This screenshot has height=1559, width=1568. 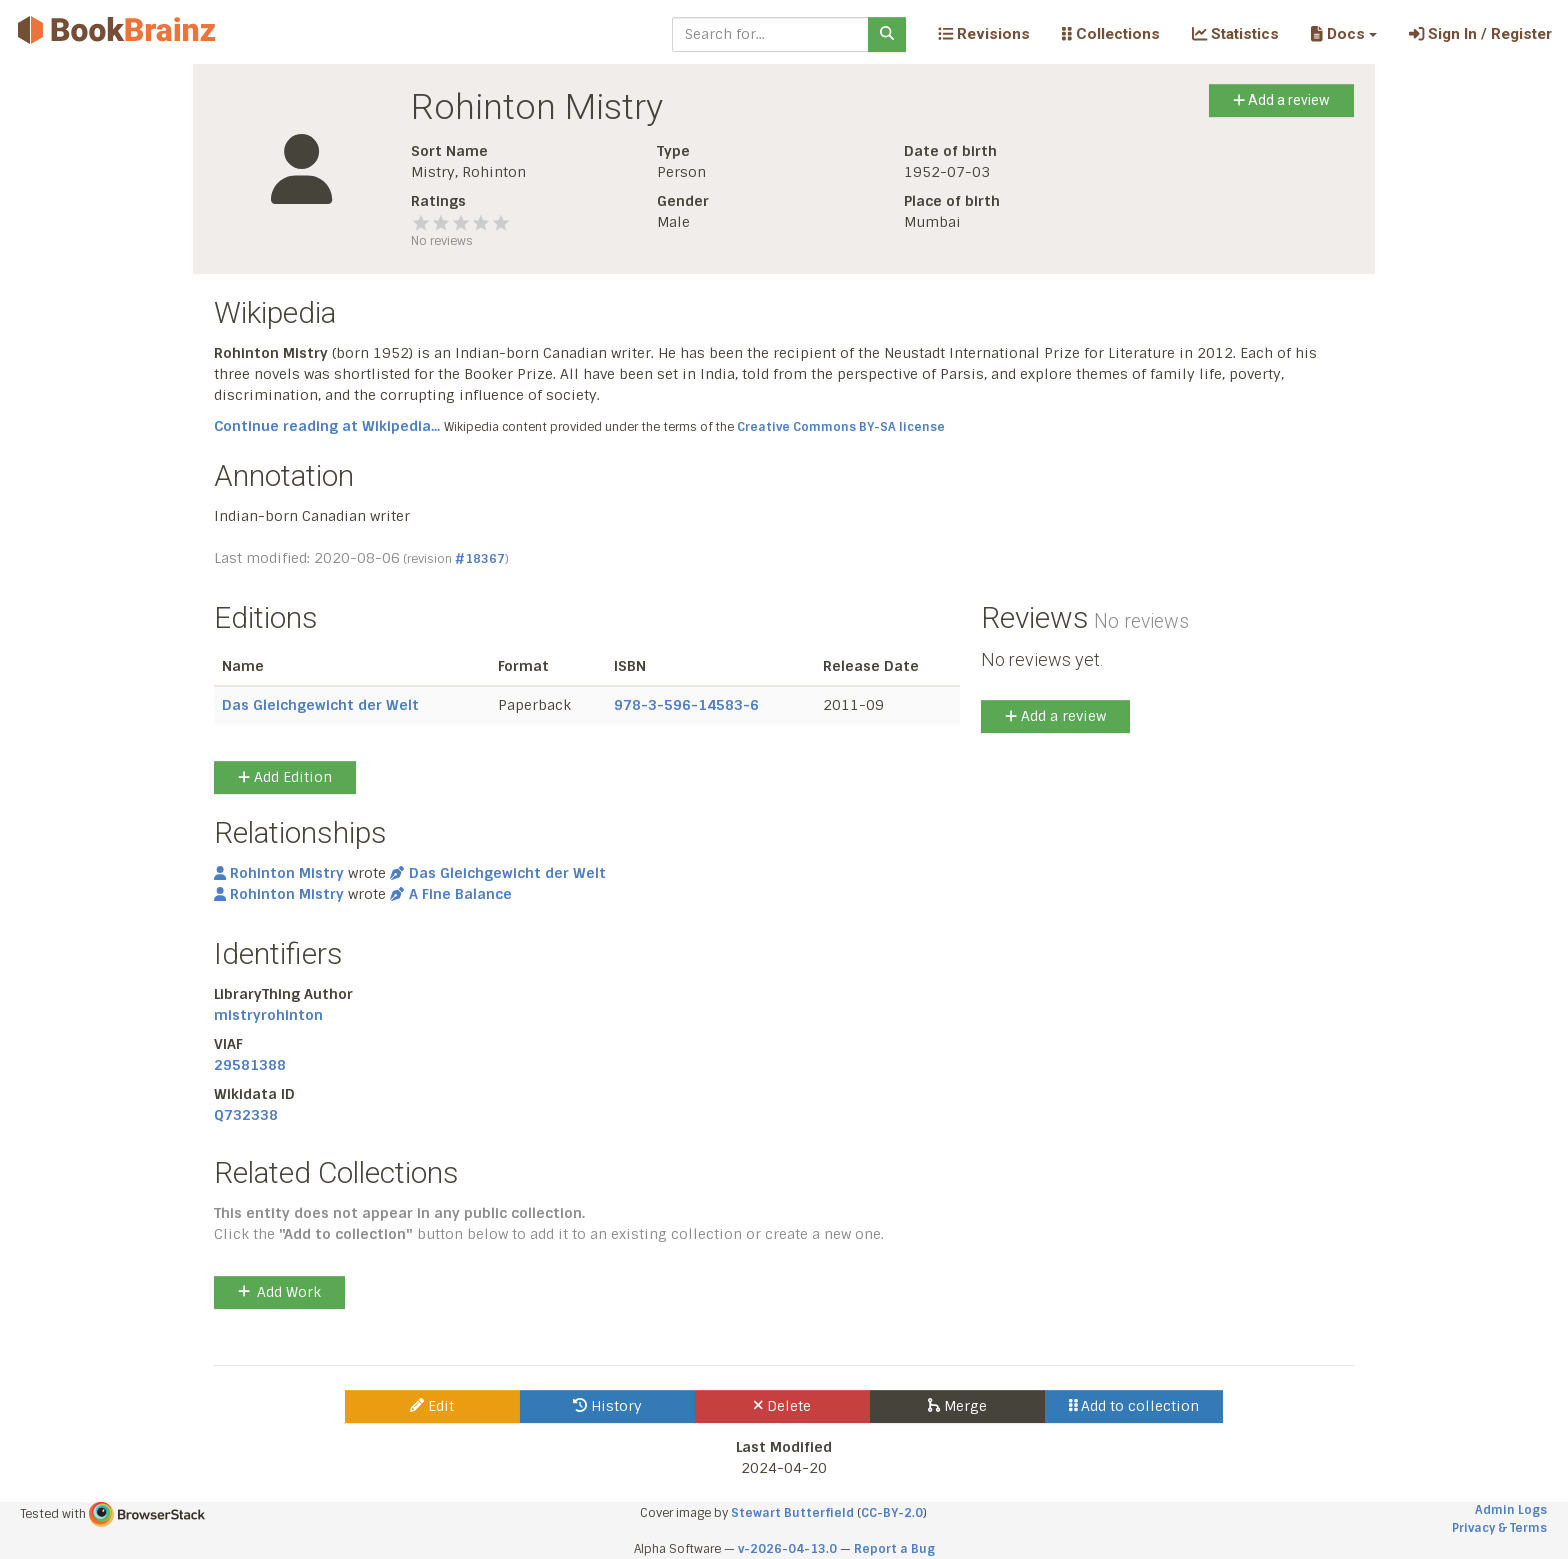 I want to click on Add Edition, so click(x=285, y=777).